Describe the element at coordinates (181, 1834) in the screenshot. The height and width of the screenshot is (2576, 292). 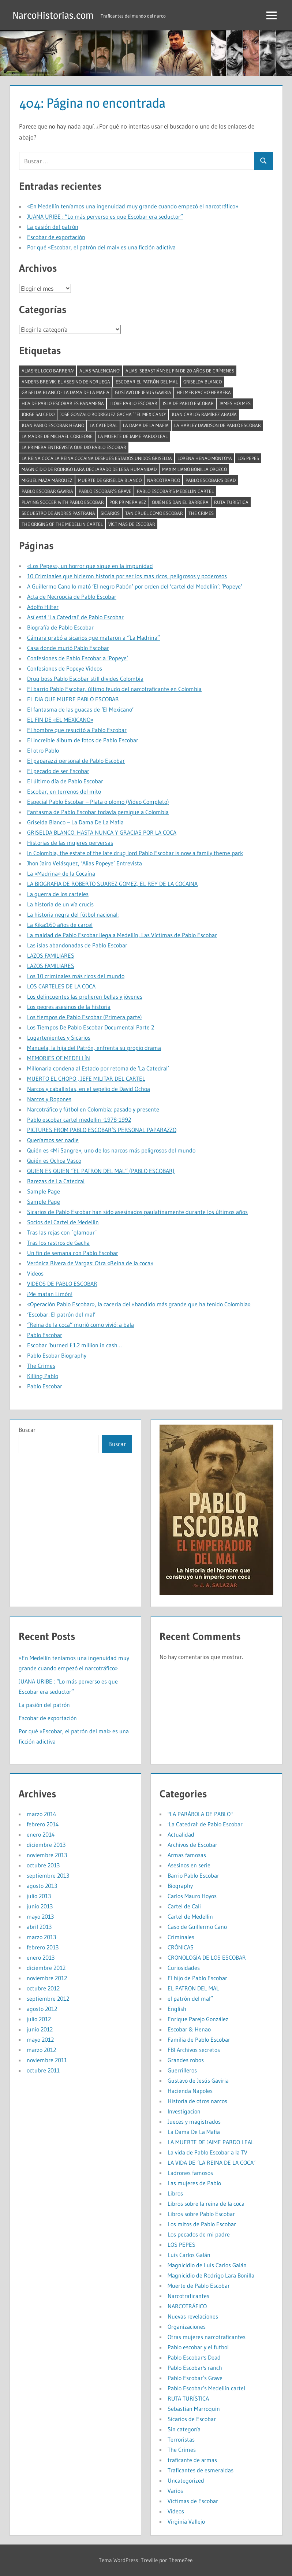
I see `Actualidad` at that location.